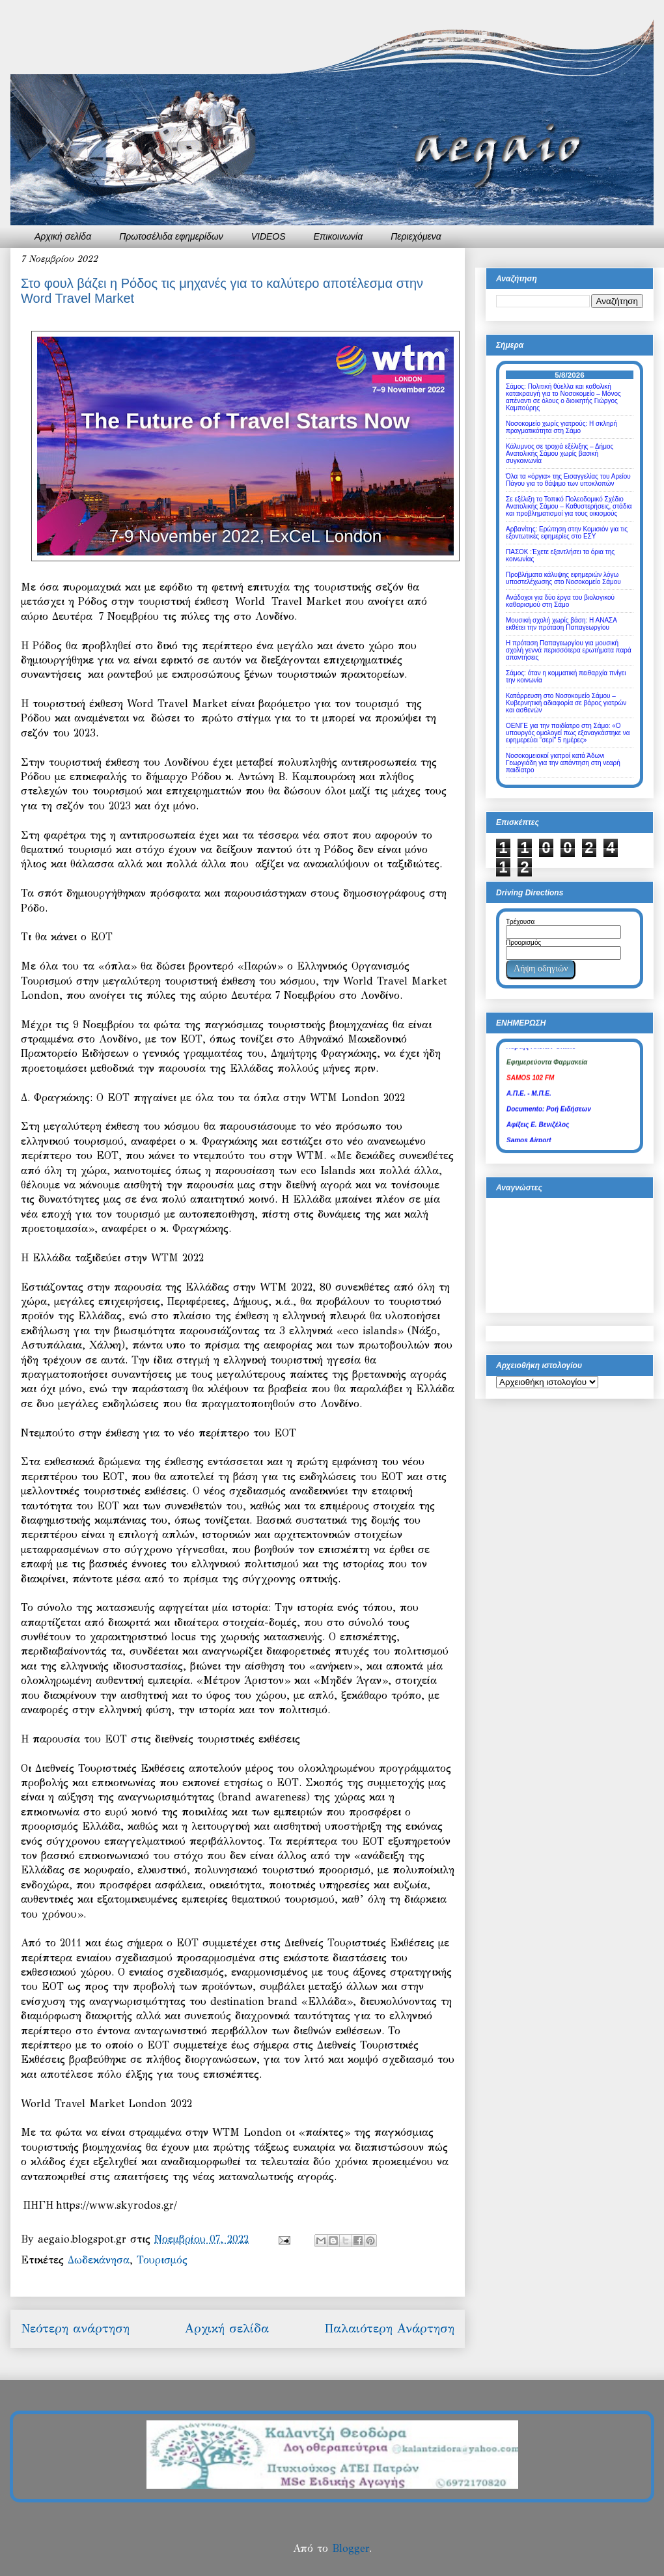 The height and width of the screenshot is (2576, 664). What do you see at coordinates (563, 763) in the screenshot?
I see `Νοσοκομειακοί γιατροί κατά Άδωνι Γεωργιάδη για την απάντηση στη νεαρή παιδίατρο` at bounding box center [563, 763].